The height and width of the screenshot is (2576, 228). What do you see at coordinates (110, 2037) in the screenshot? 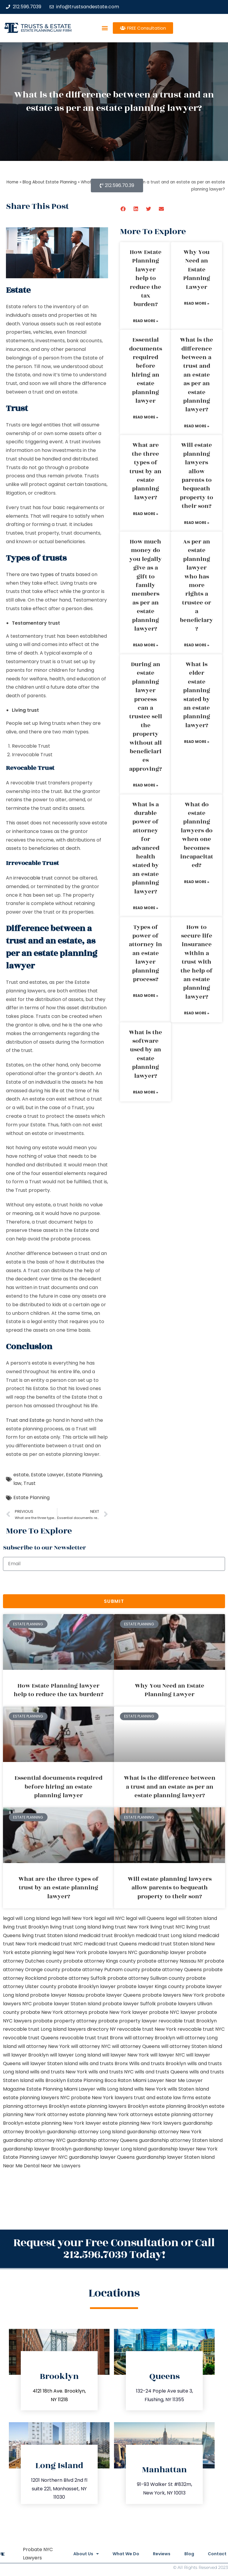
I see `trust Bronx` at bounding box center [110, 2037].